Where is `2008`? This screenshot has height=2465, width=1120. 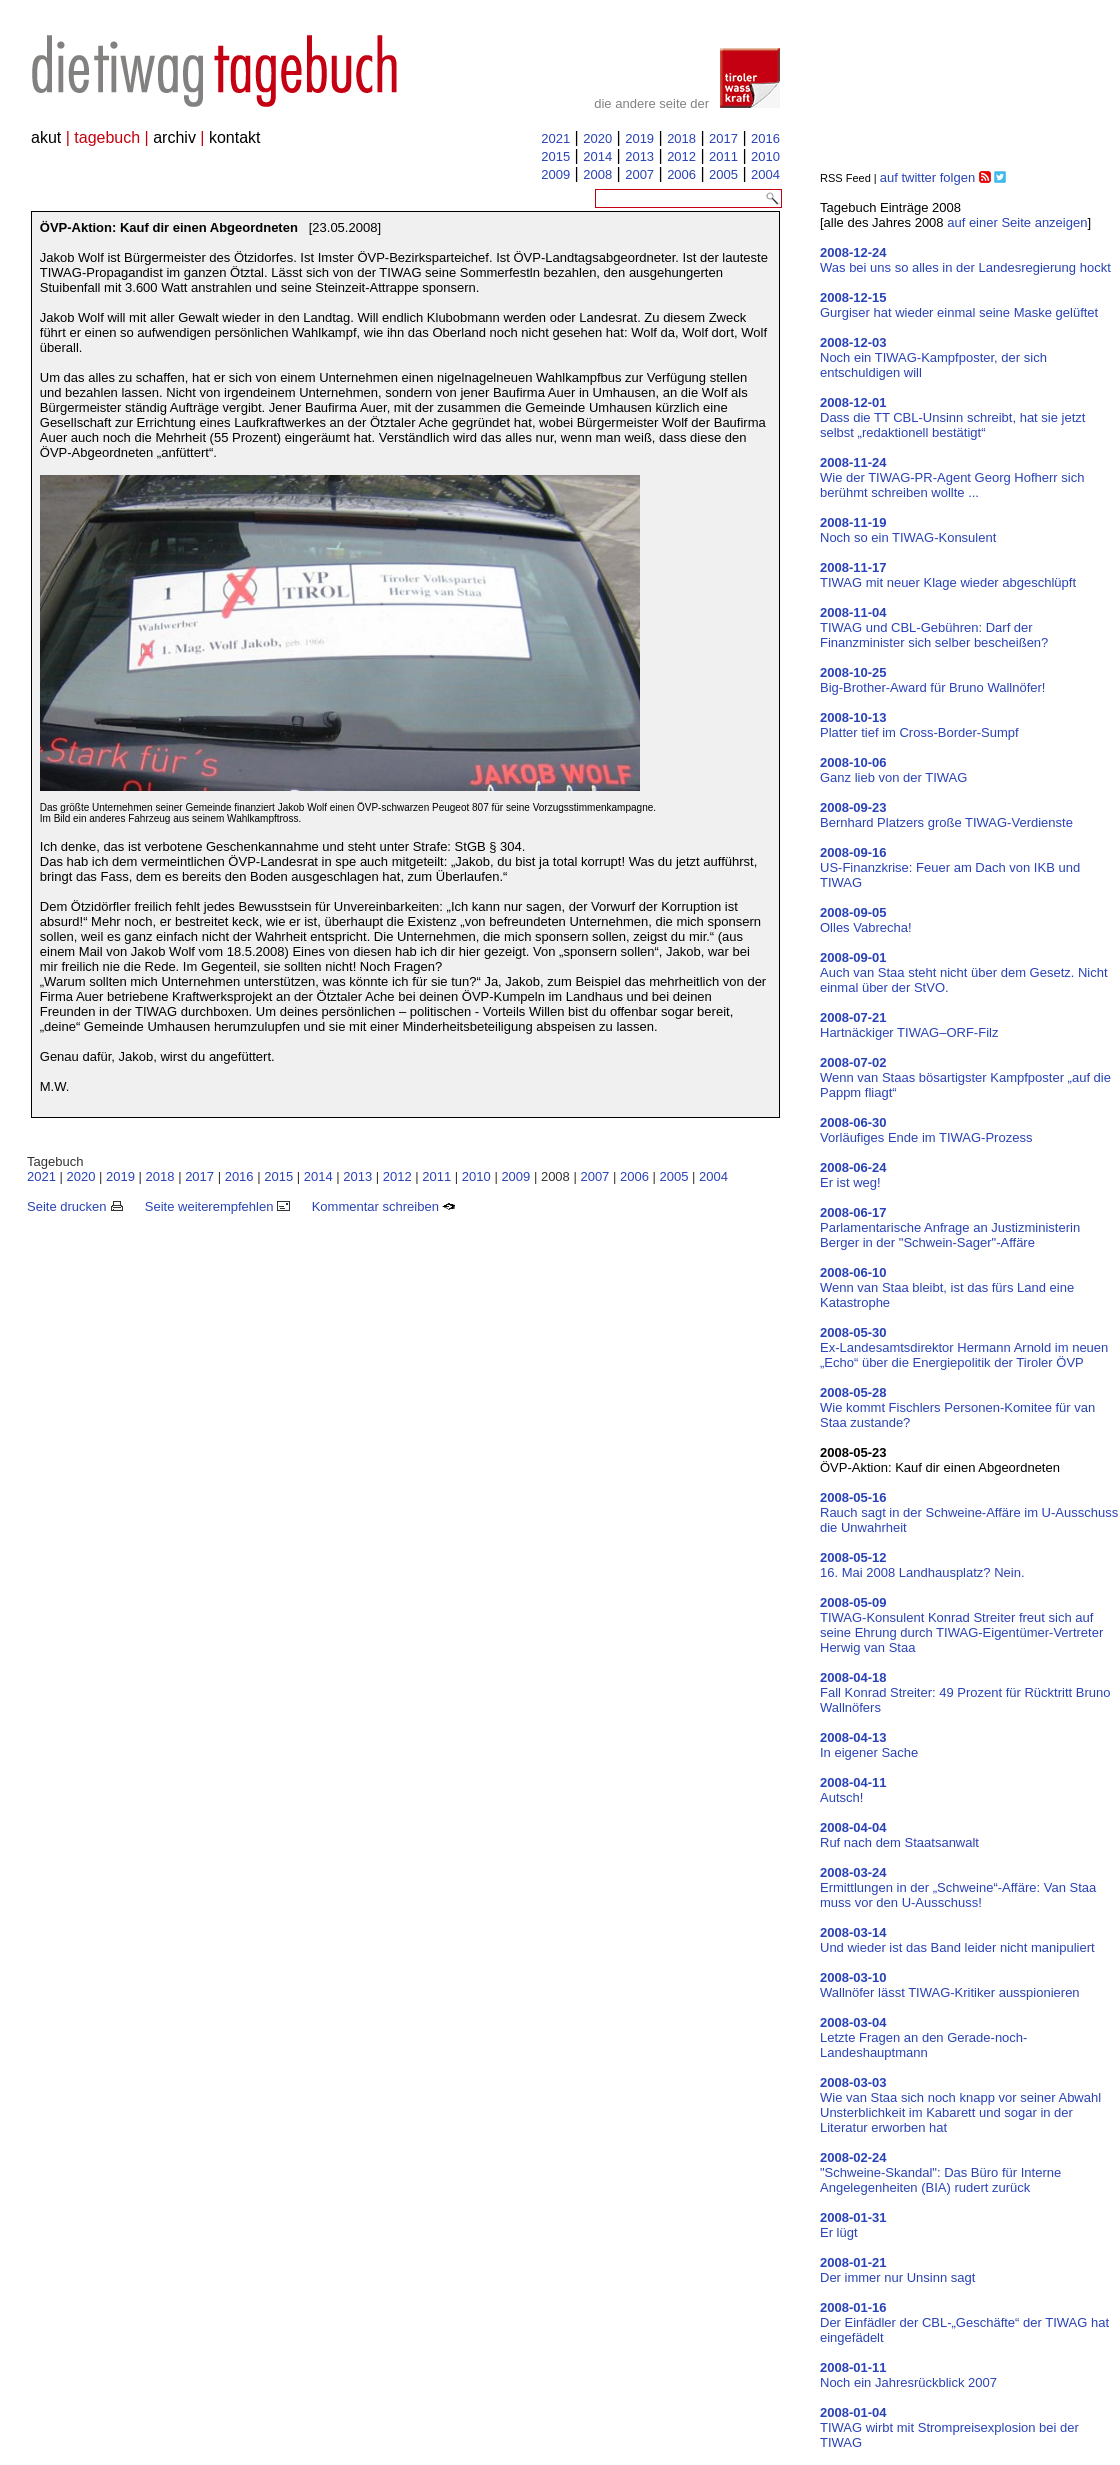
2008 is located at coordinates (597, 174).